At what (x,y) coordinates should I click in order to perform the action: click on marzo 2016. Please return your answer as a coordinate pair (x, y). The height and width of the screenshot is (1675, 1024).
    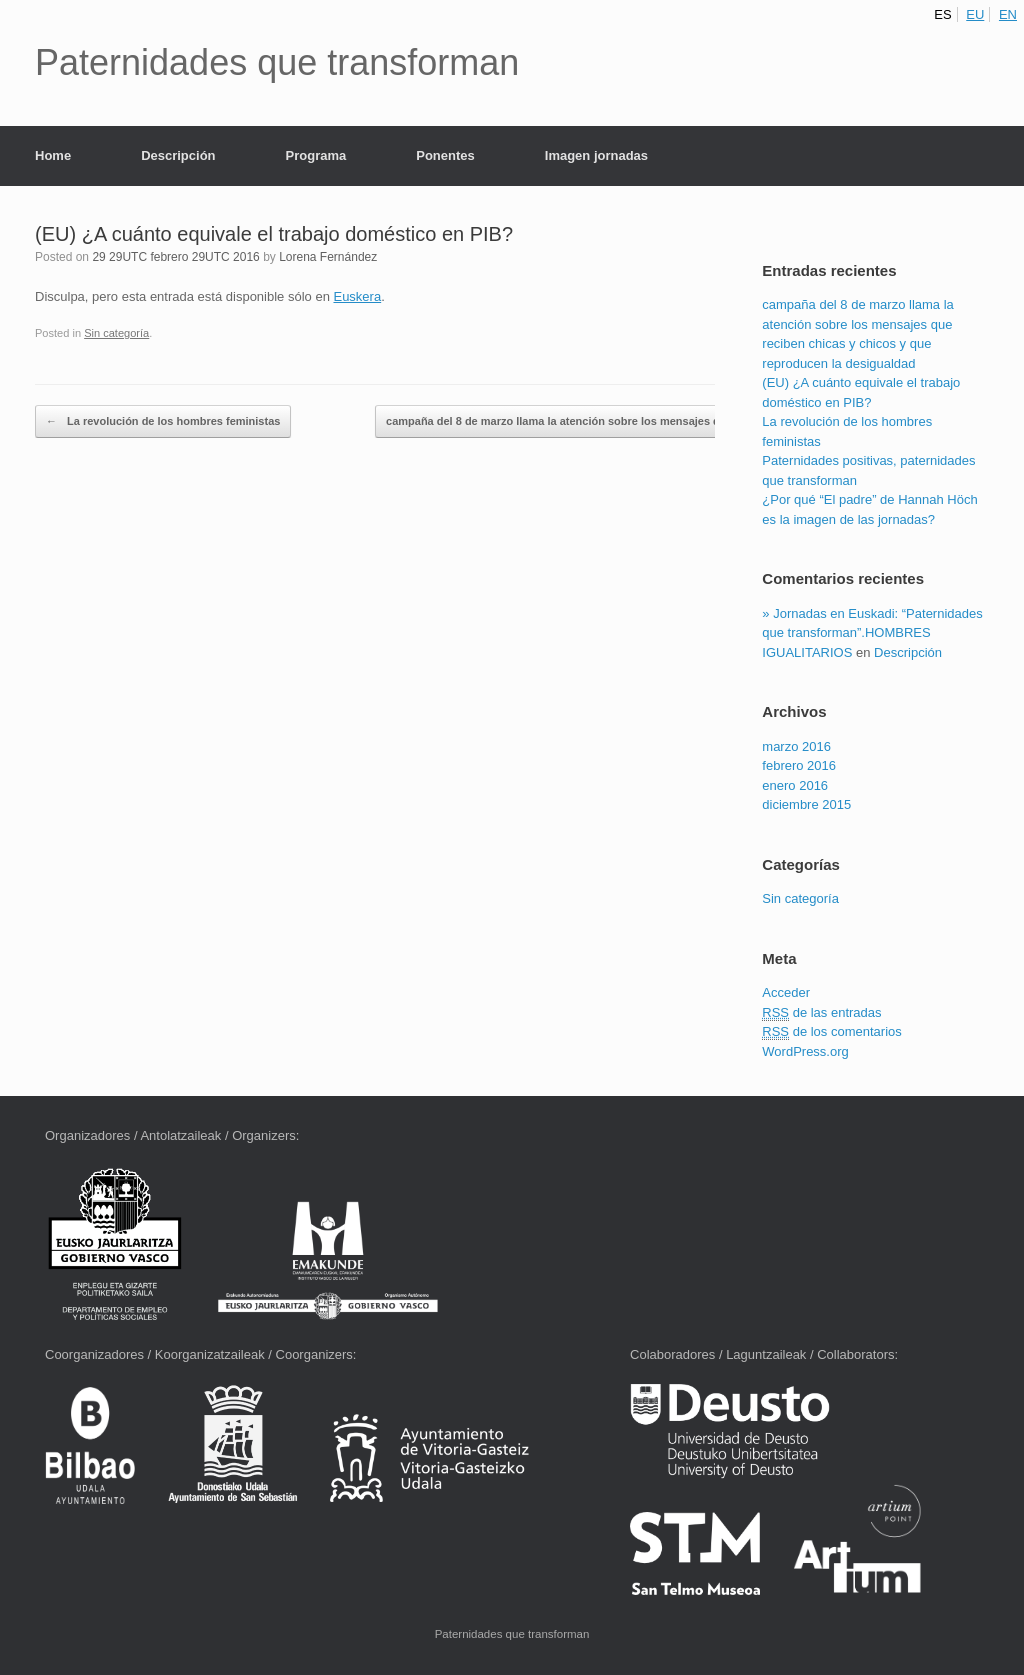
    Looking at the image, I should click on (796, 746).